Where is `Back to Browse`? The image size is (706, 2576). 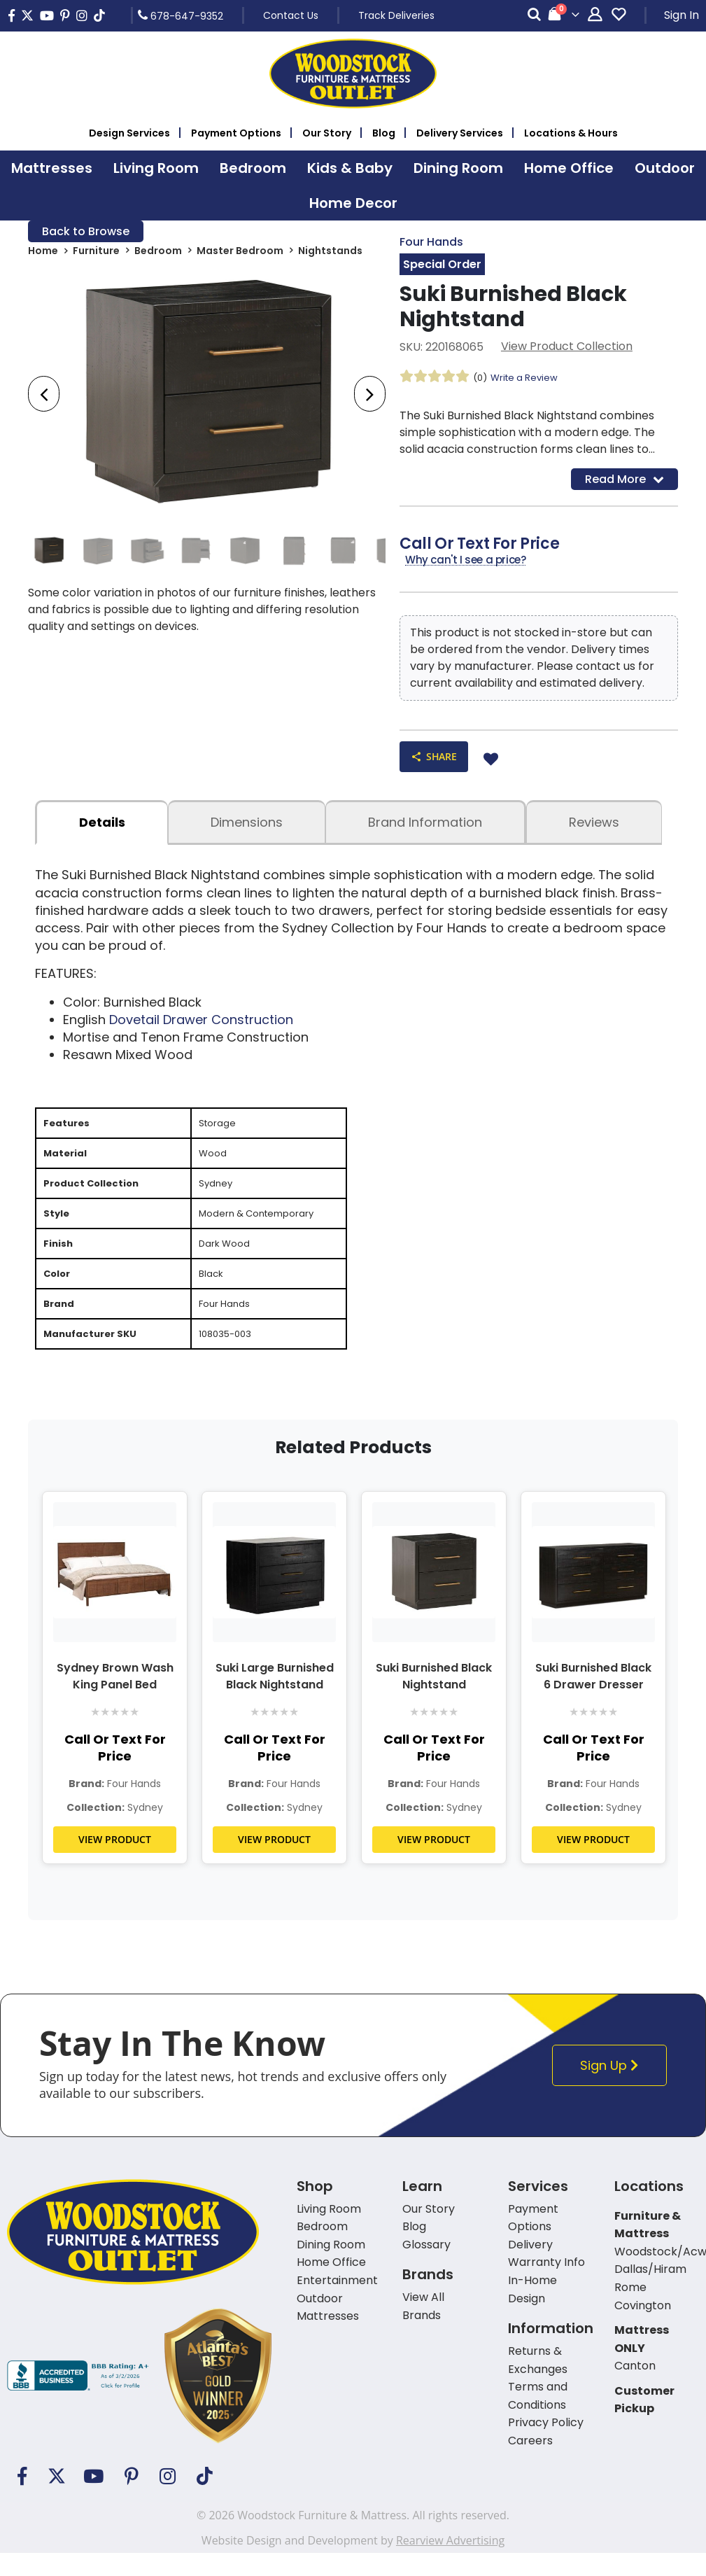 Back to Browse is located at coordinates (85, 232).